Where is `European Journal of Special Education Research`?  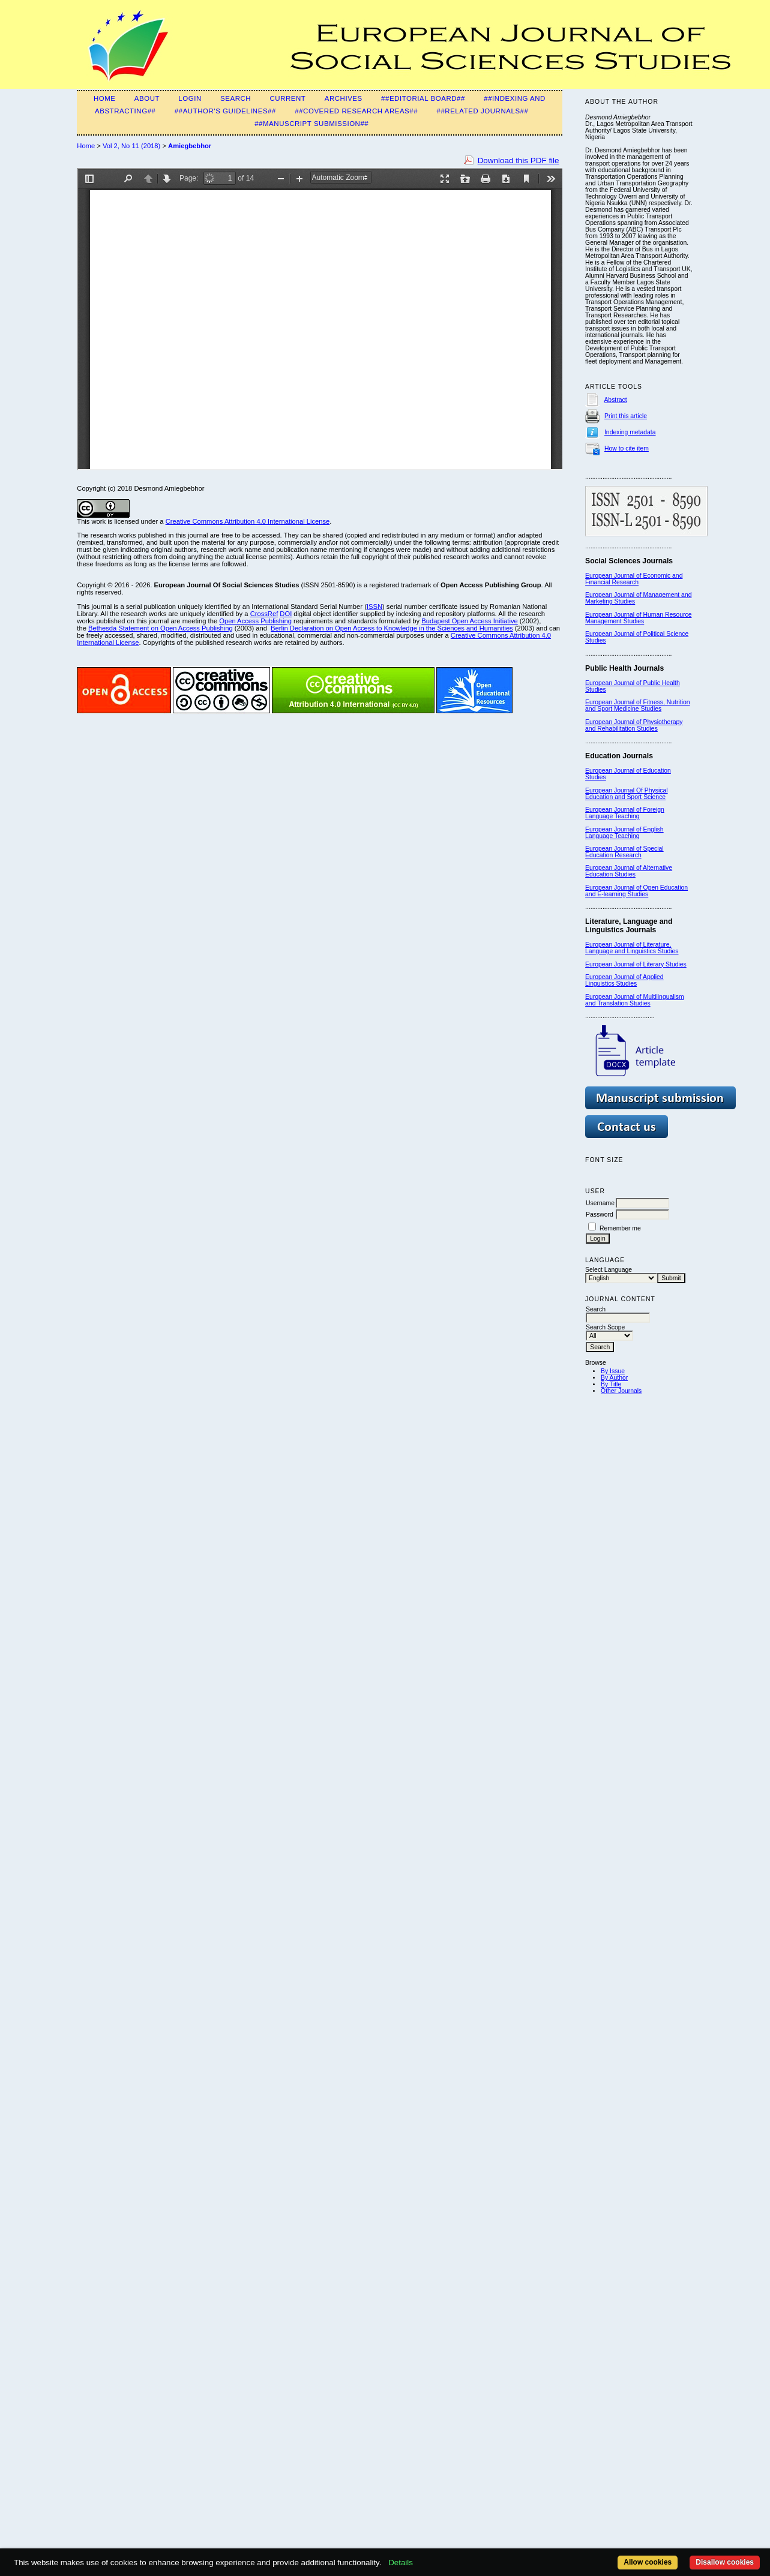 European Journal of Special Education Research is located at coordinates (624, 851).